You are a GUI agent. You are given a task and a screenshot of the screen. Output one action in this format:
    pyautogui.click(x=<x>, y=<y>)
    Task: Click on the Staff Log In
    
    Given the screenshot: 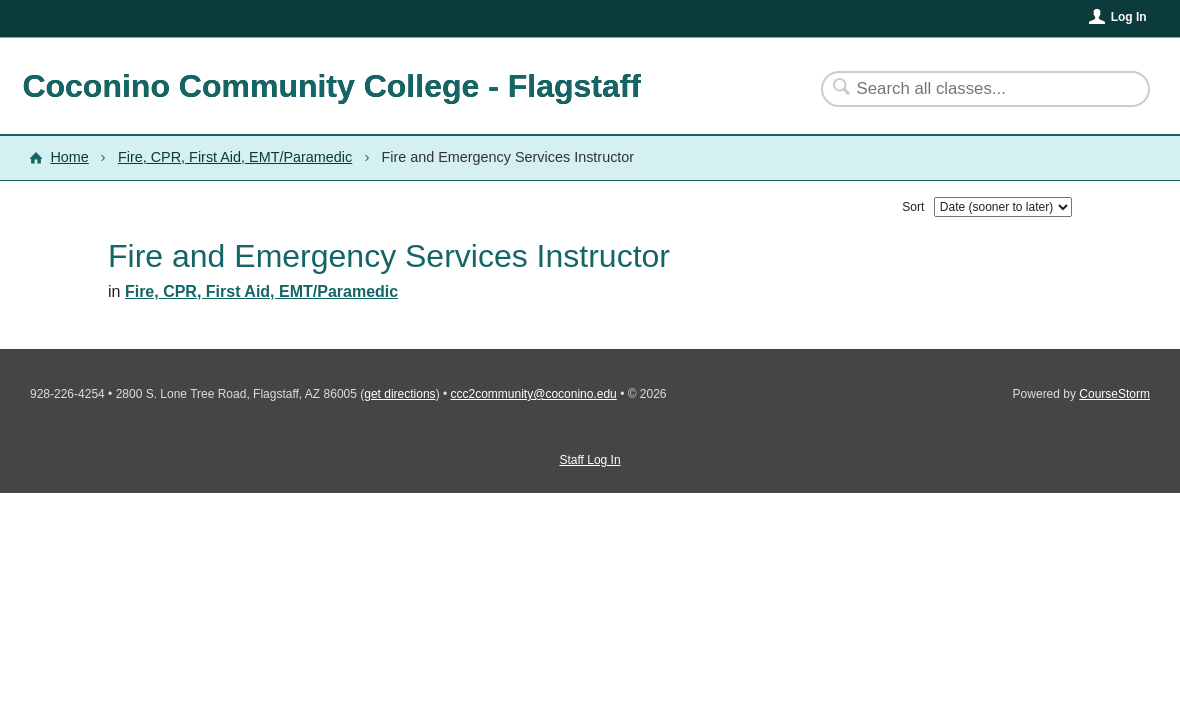 What is the action you would take?
    pyautogui.click(x=589, y=460)
    